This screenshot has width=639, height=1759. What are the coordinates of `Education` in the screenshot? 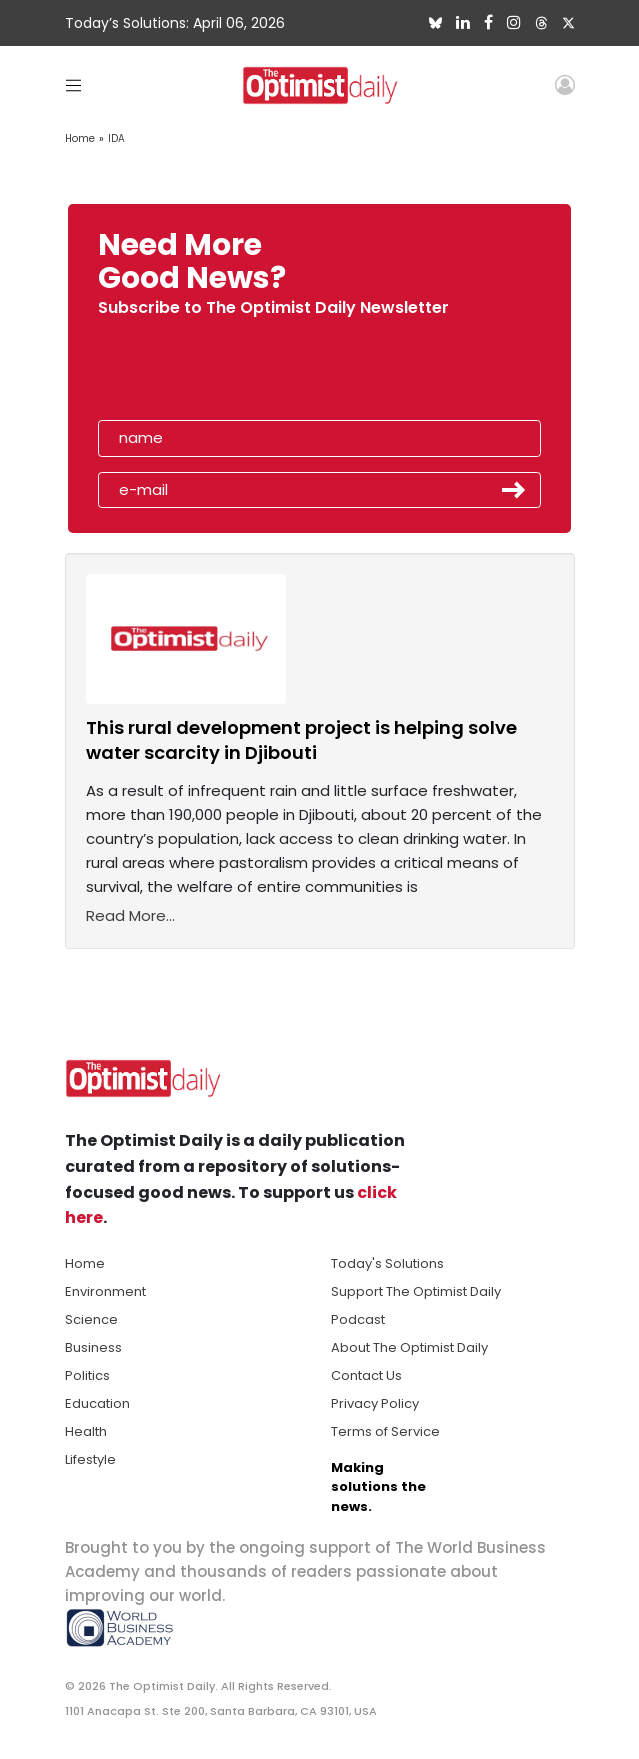 It's located at (97, 1403).